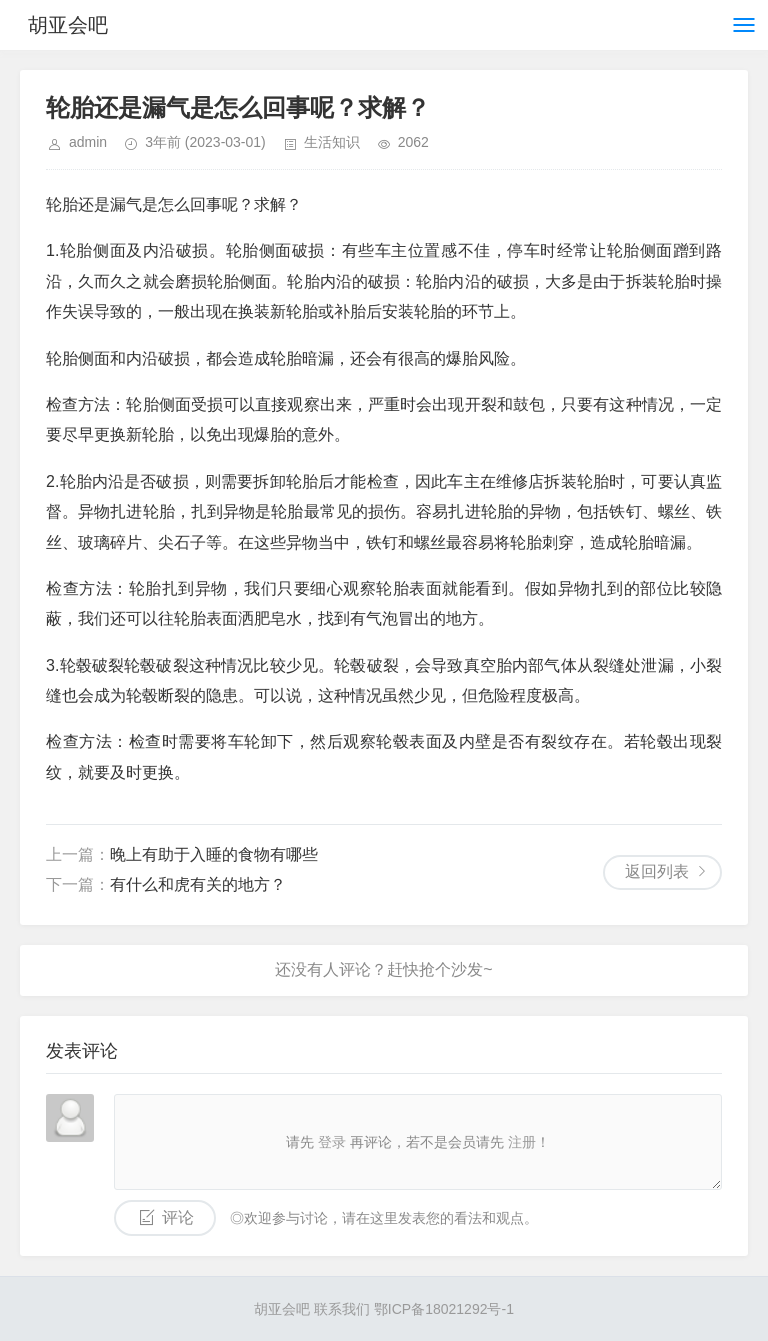 The width and height of the screenshot is (768, 1341). What do you see at coordinates (198, 884) in the screenshot?
I see `有什么和虎有关的地方？` at bounding box center [198, 884].